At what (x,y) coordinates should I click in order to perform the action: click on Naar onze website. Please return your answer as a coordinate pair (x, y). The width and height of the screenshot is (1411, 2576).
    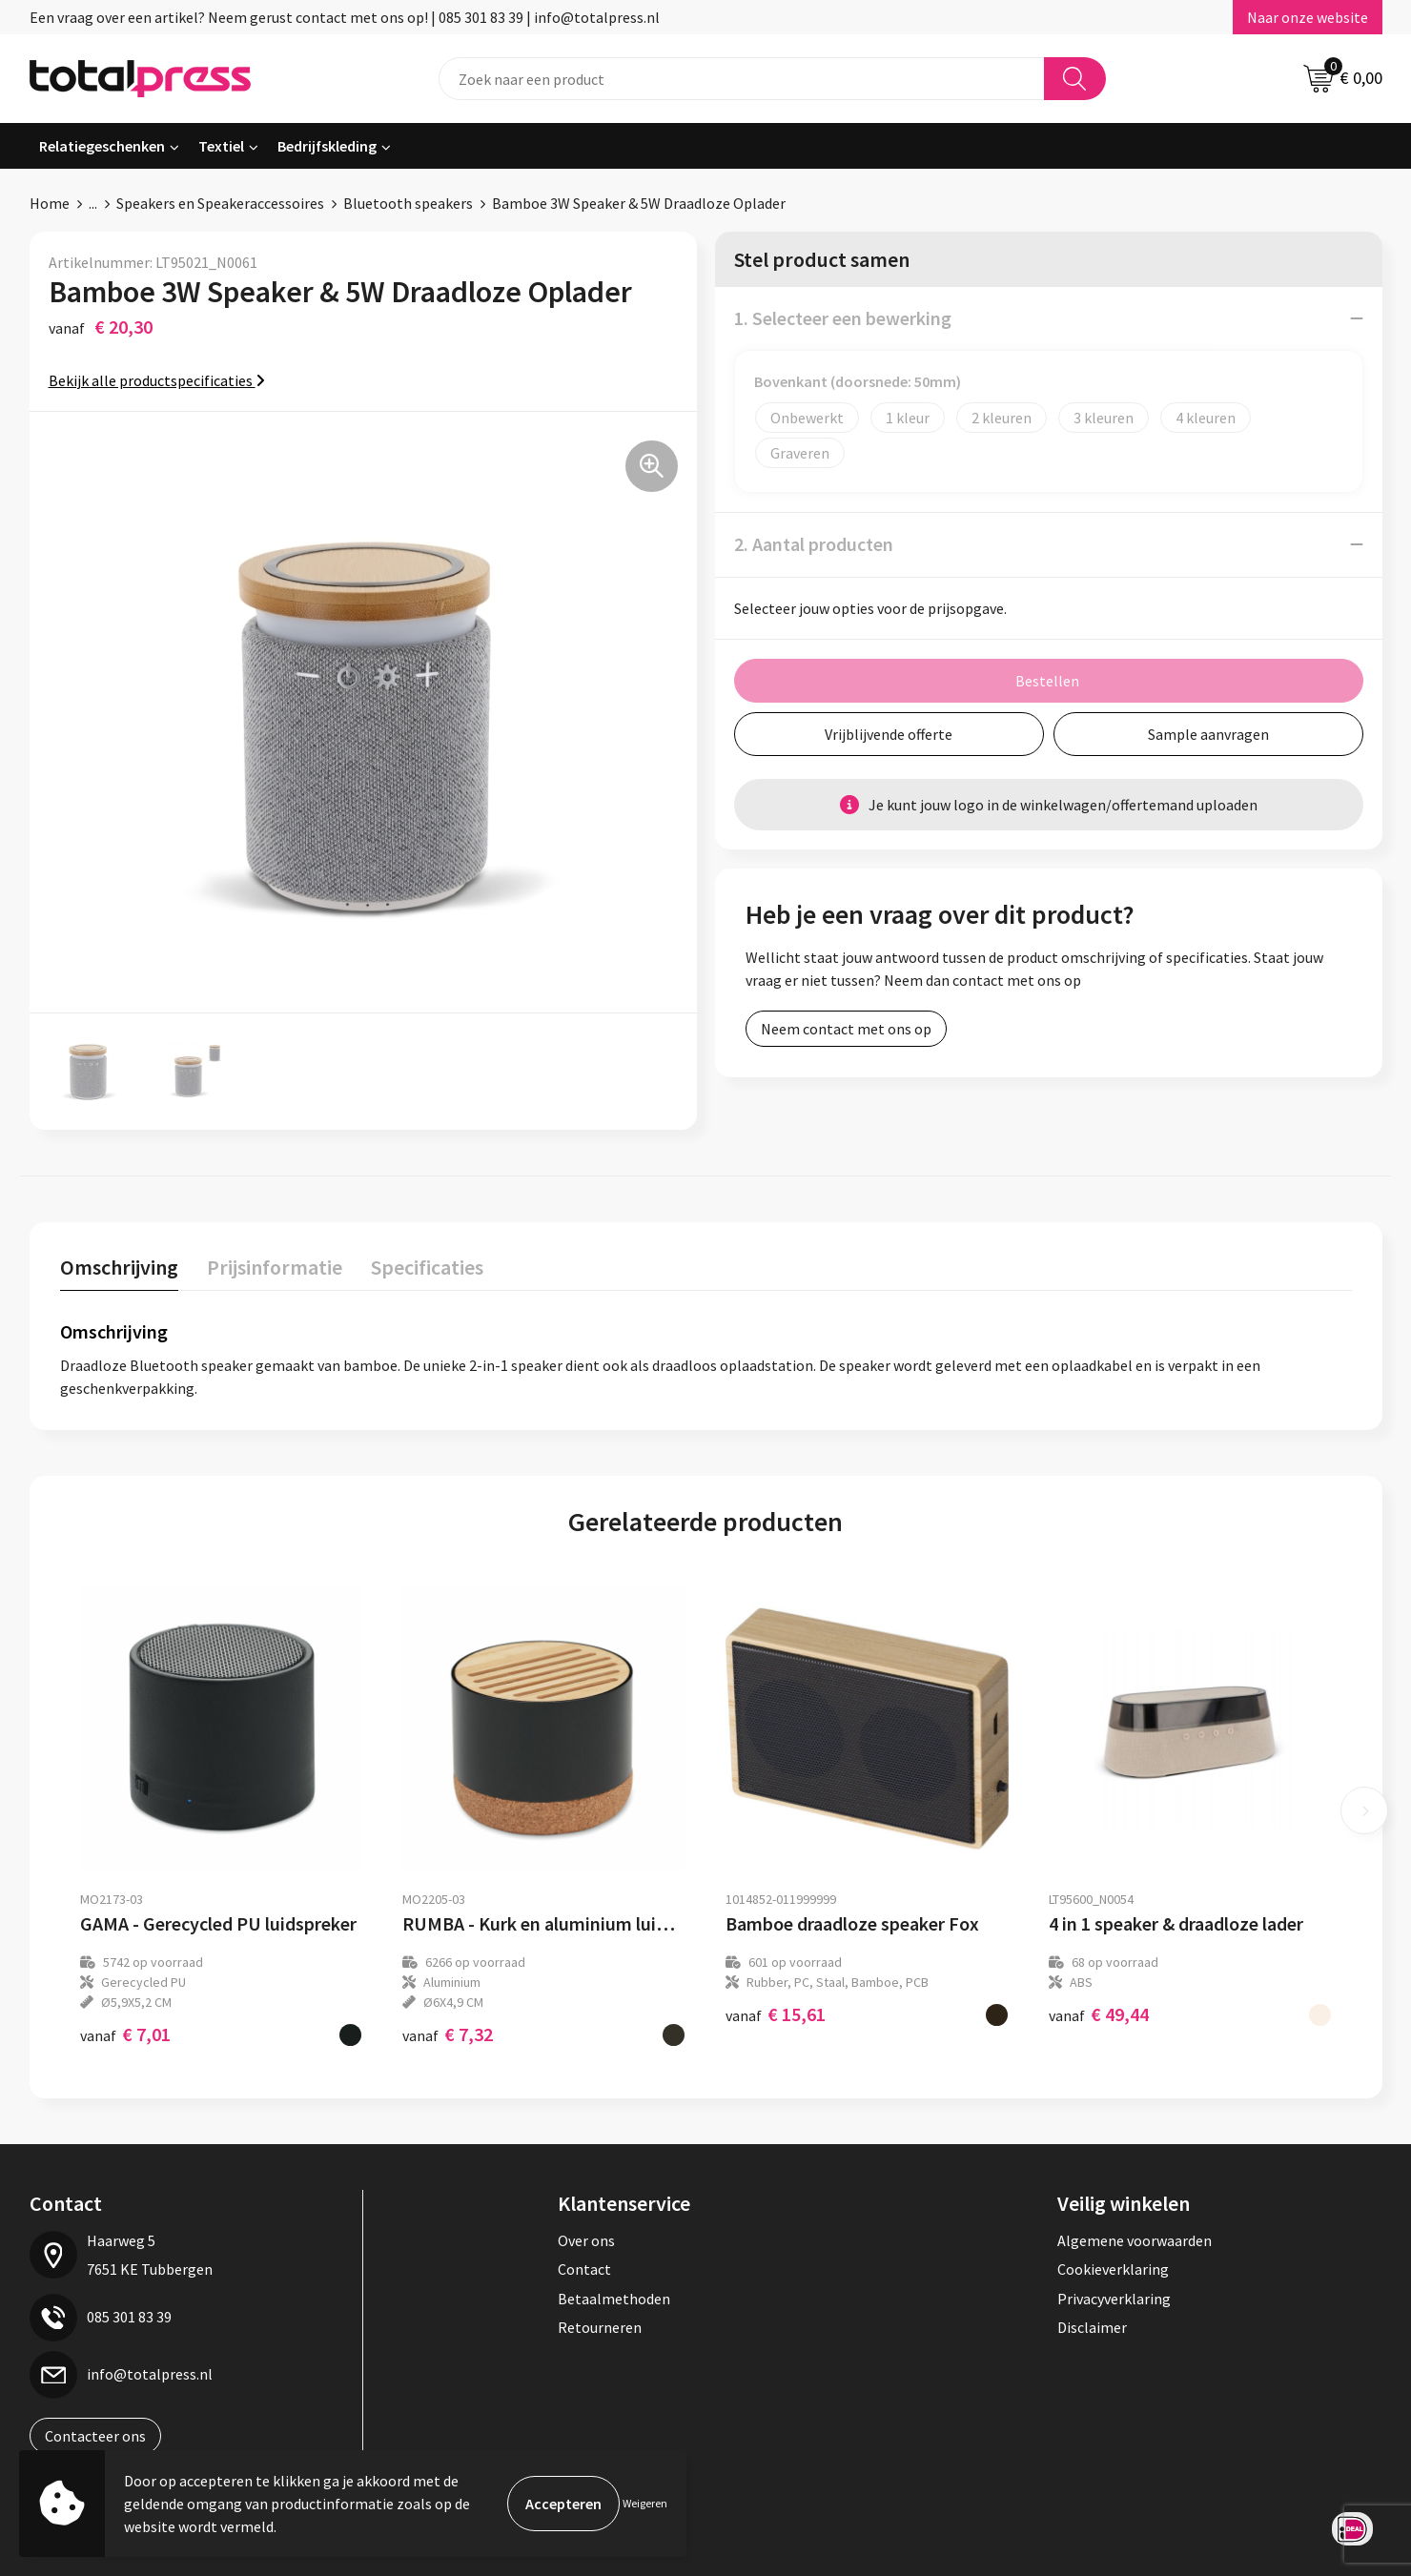
    Looking at the image, I should click on (1307, 17).